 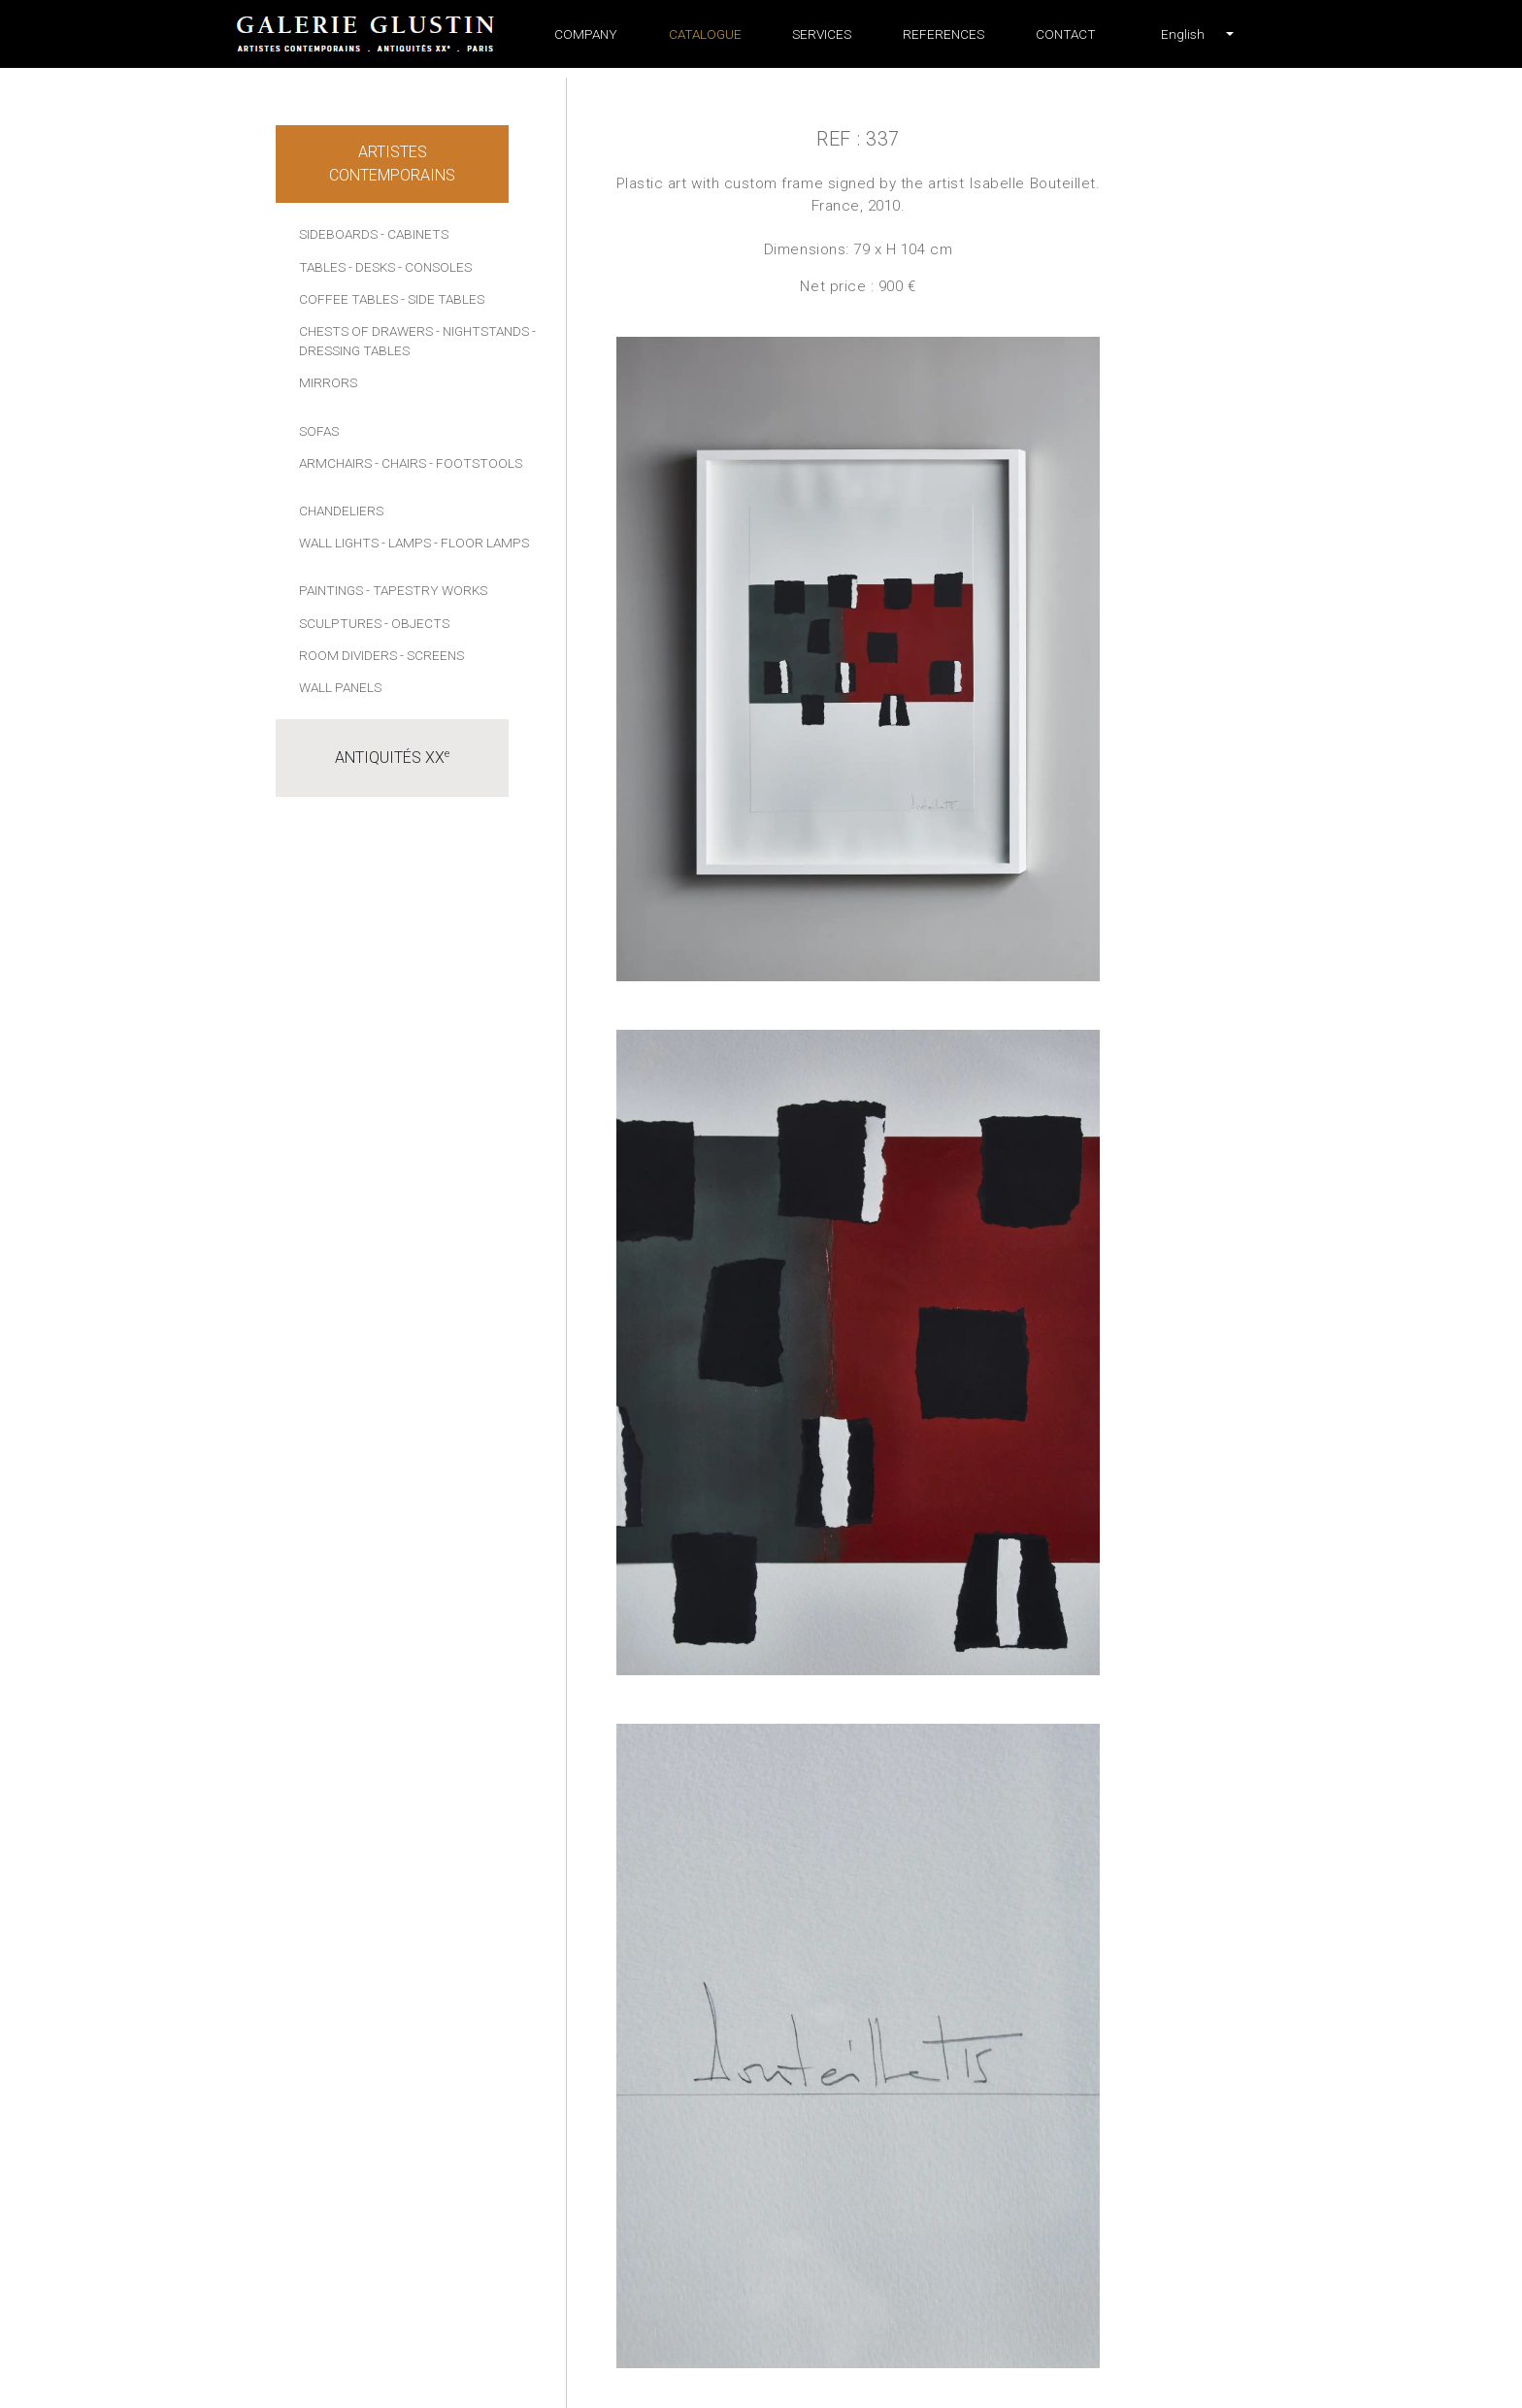 I want to click on - Desks, so click(x=371, y=267).